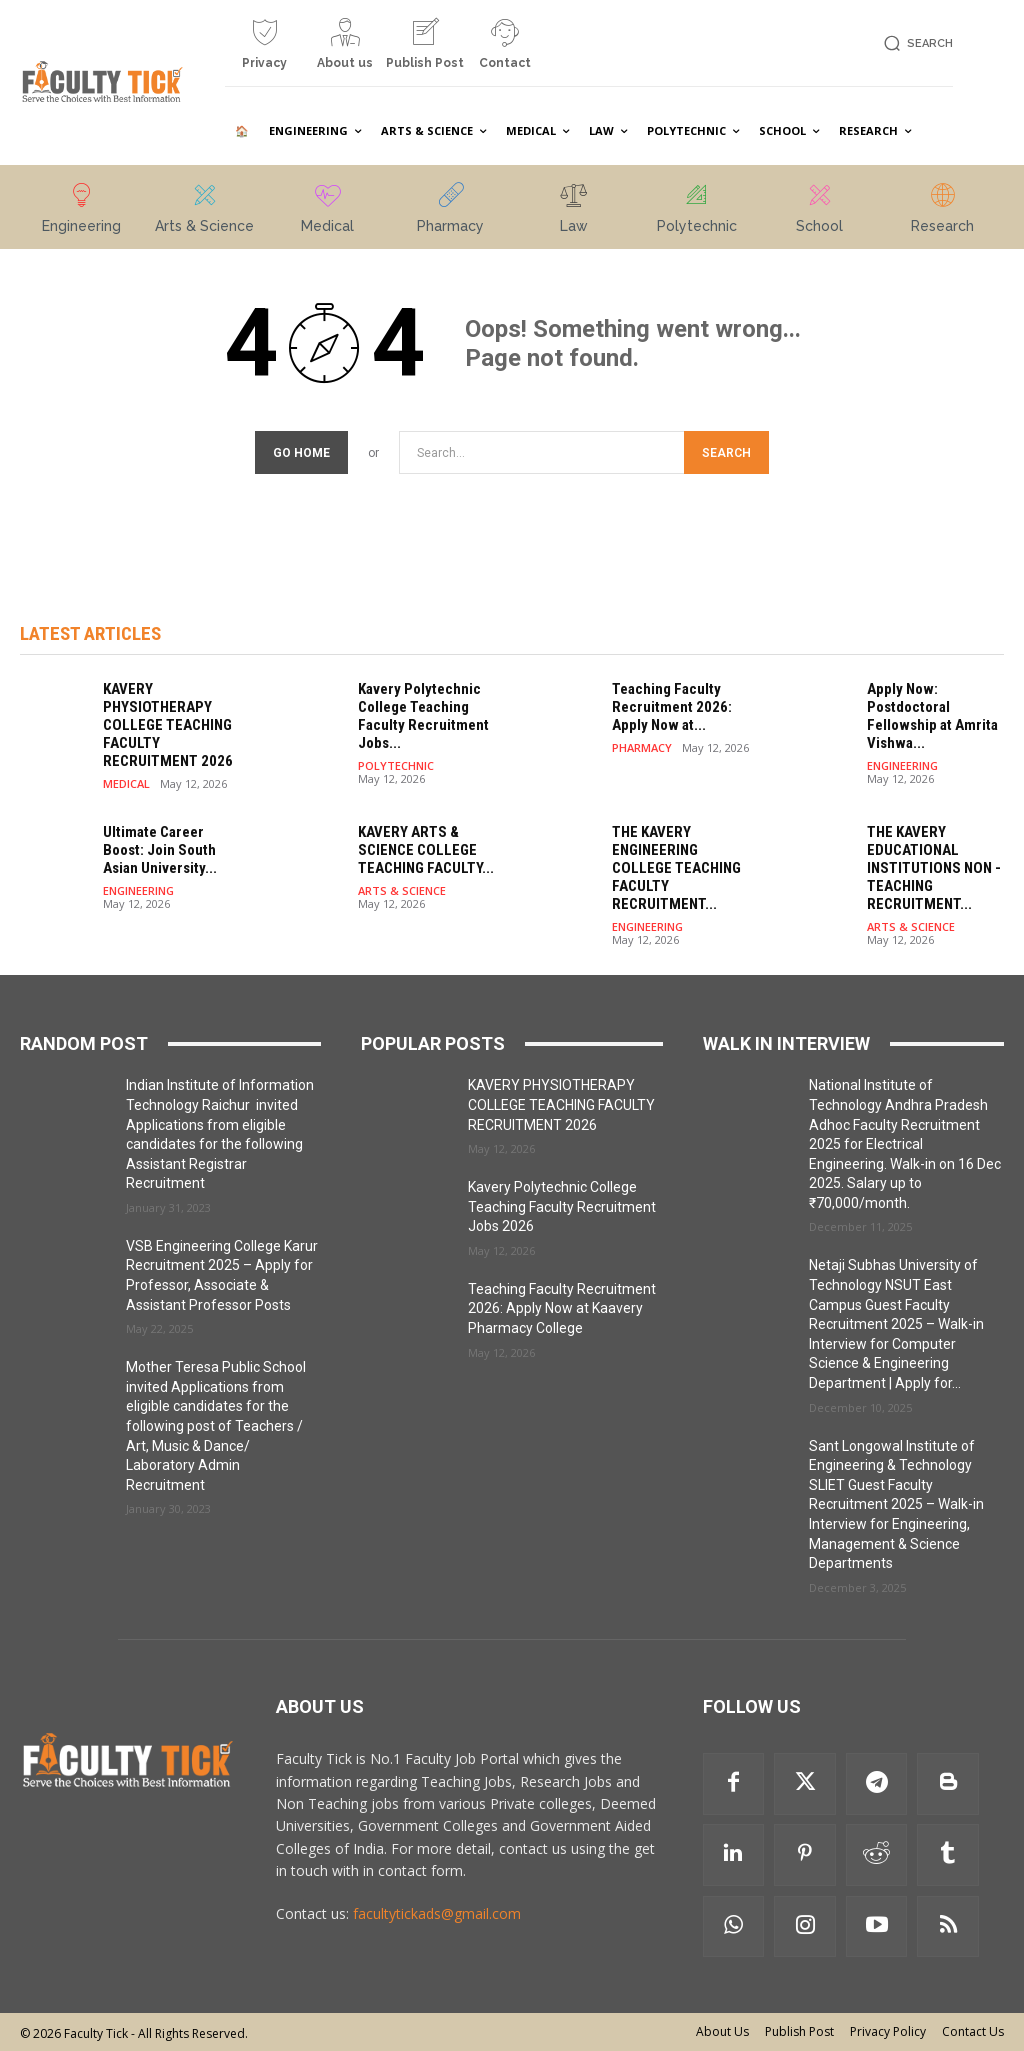  What do you see at coordinates (672, 707) in the screenshot?
I see `Teaching Faculty Recruitment 2026: Apply Now at...` at bounding box center [672, 707].